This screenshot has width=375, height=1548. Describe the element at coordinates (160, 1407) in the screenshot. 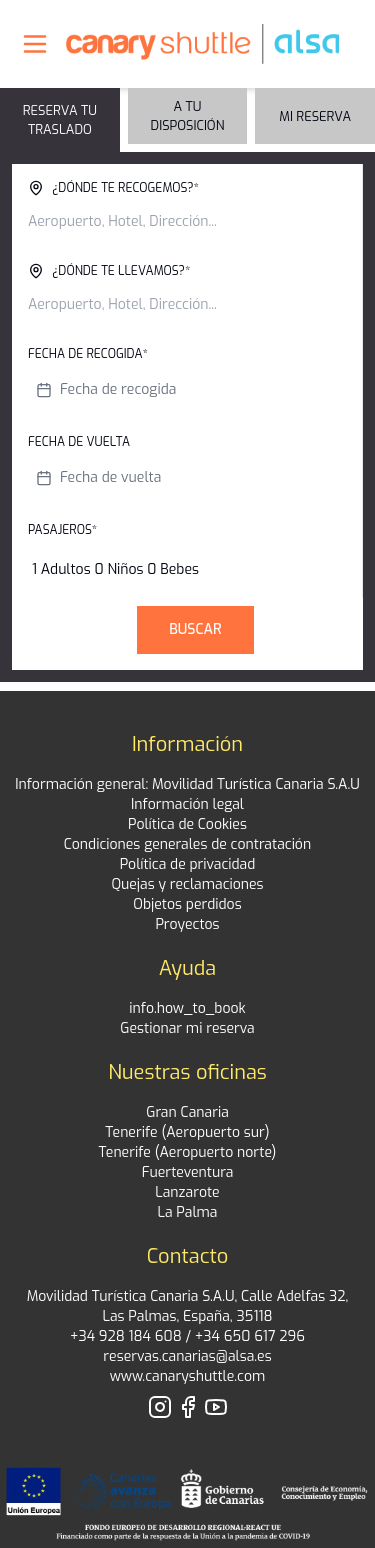

I see `[Visita nuestro perfil de Instagram]` at that location.